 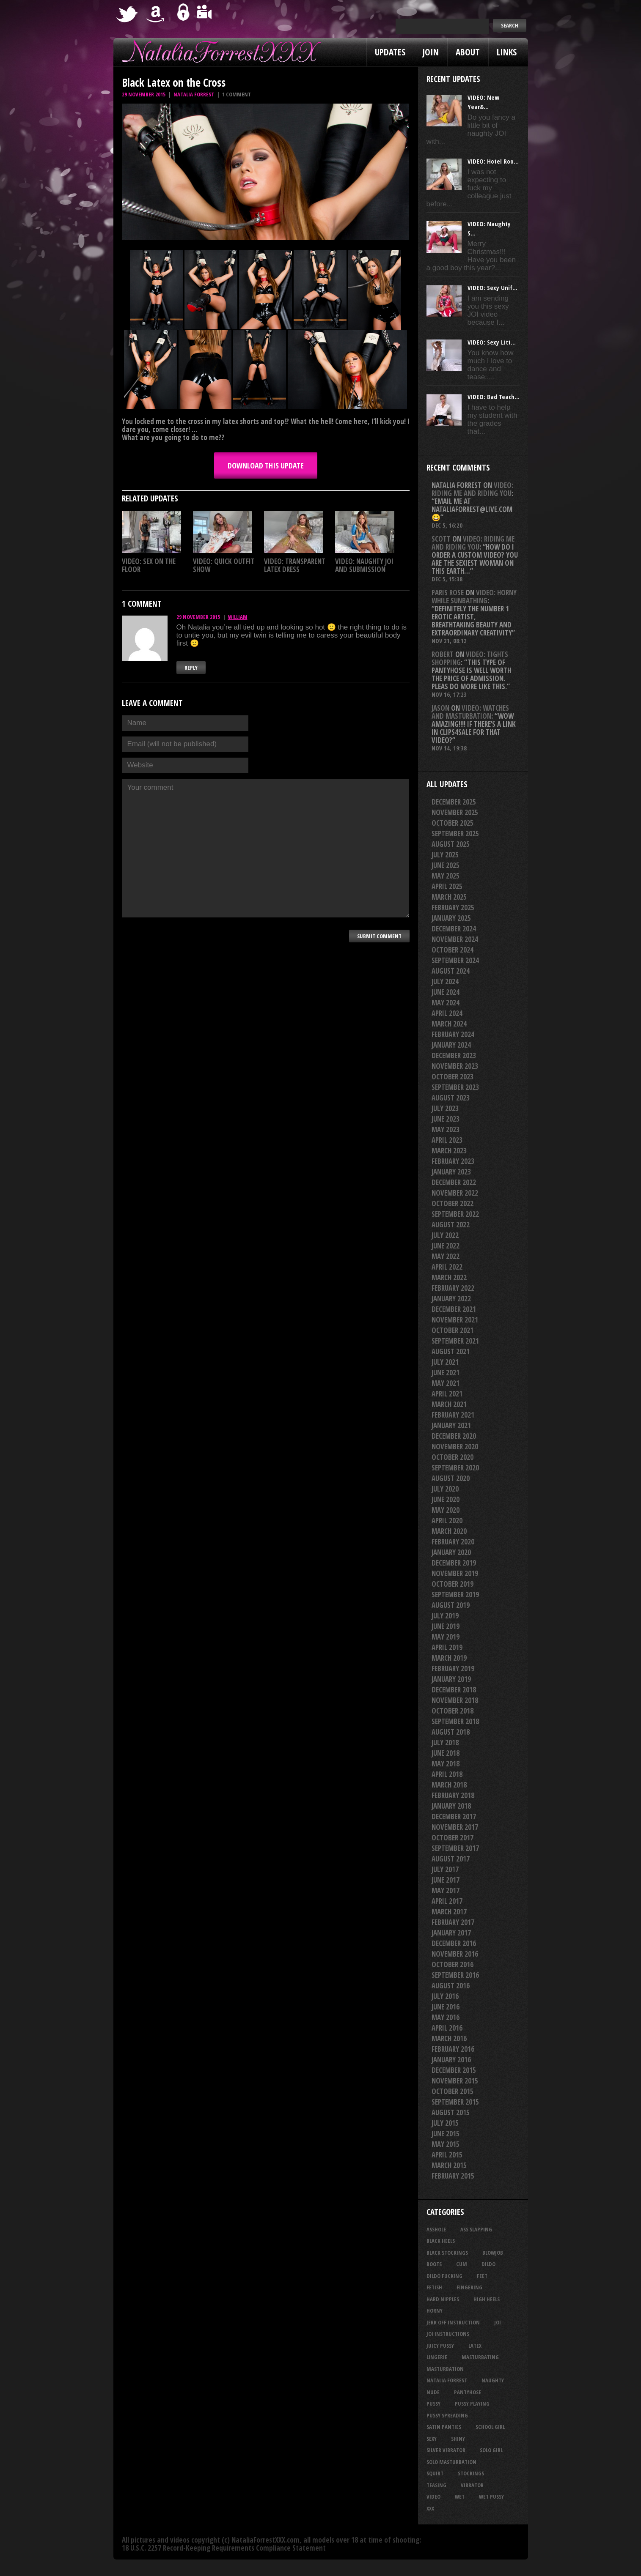 I want to click on October 2025, so click(x=452, y=823).